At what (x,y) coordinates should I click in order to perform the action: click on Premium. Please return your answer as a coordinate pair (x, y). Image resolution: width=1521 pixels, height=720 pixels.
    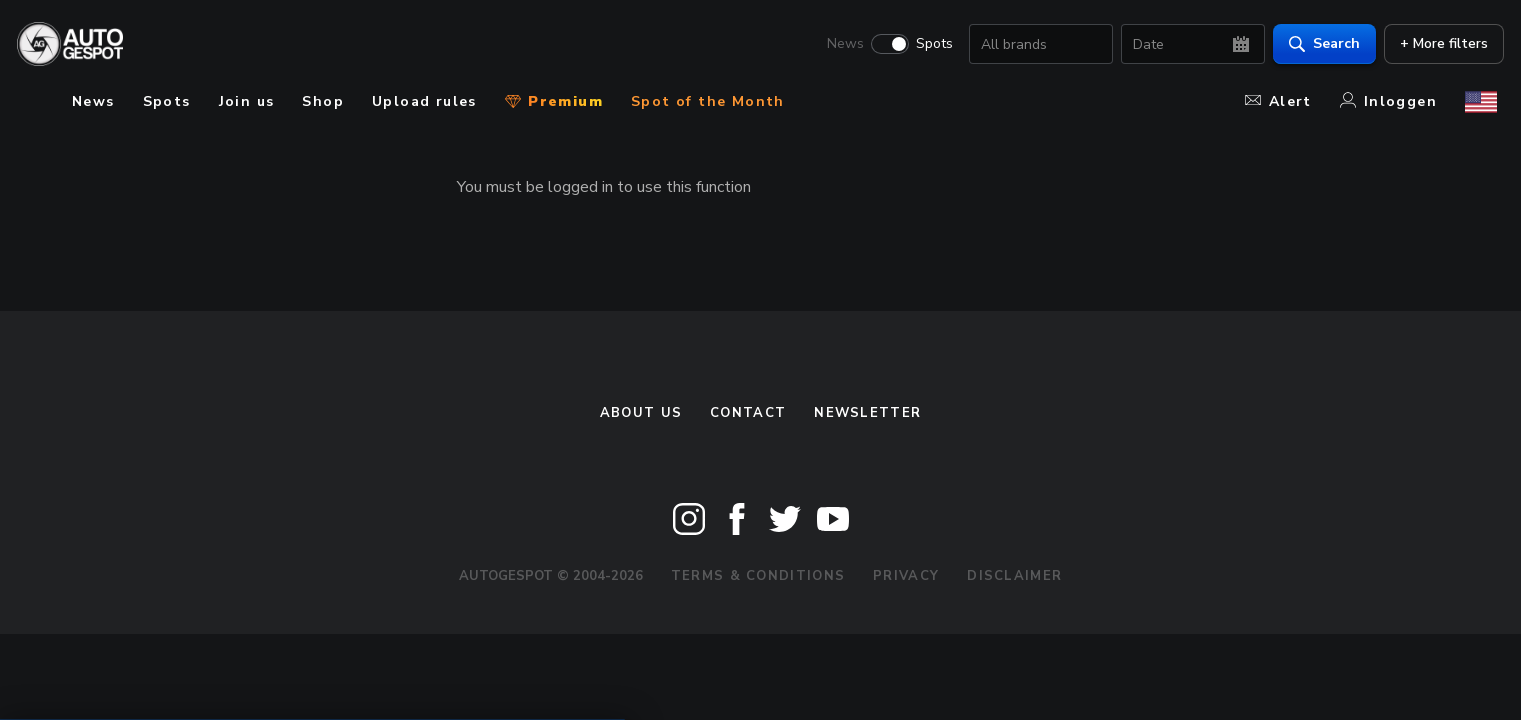
    Looking at the image, I should click on (554, 101).